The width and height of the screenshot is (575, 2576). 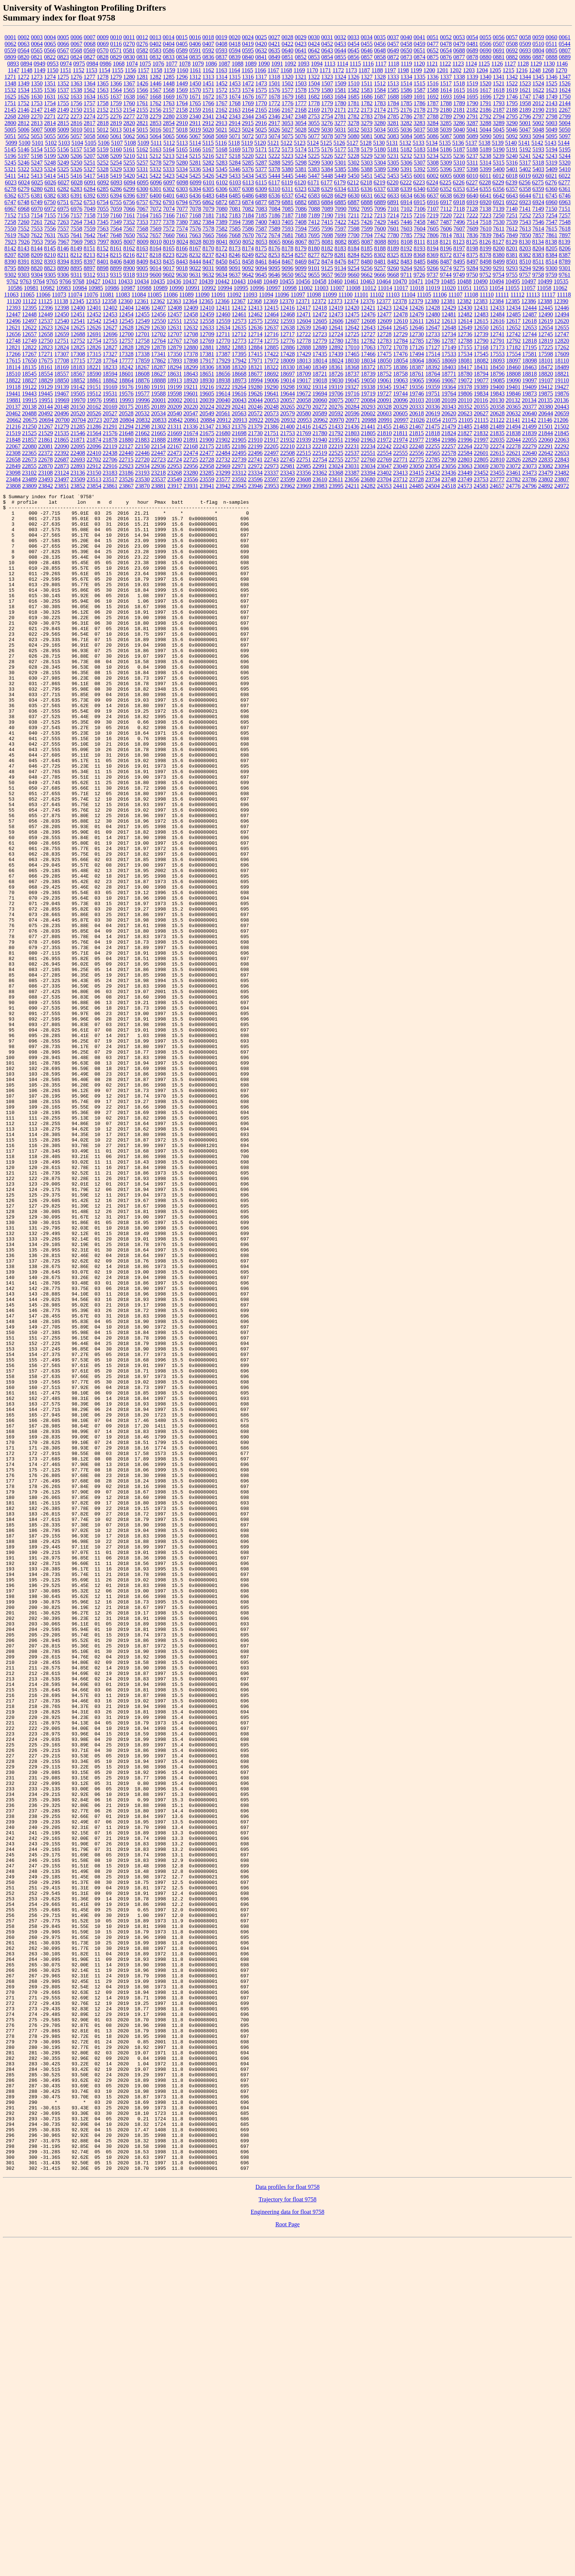 I want to click on 12733, so click(x=432, y=334).